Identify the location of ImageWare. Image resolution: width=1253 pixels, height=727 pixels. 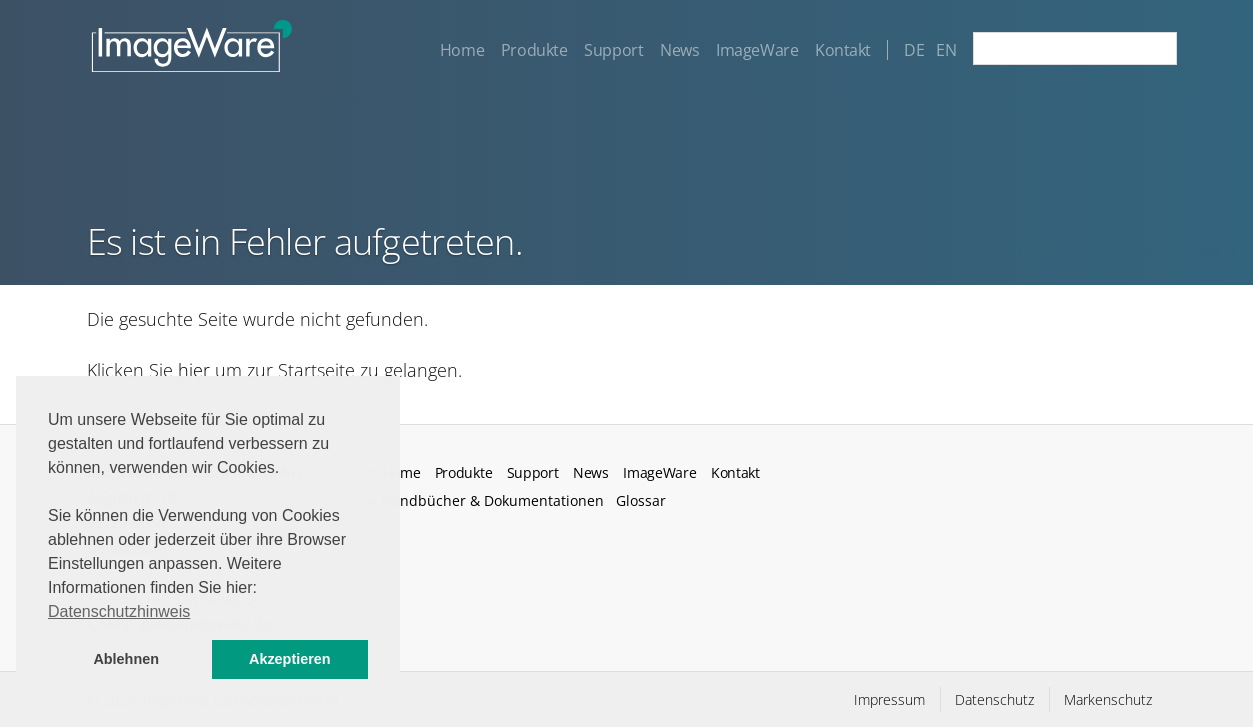
(757, 50).